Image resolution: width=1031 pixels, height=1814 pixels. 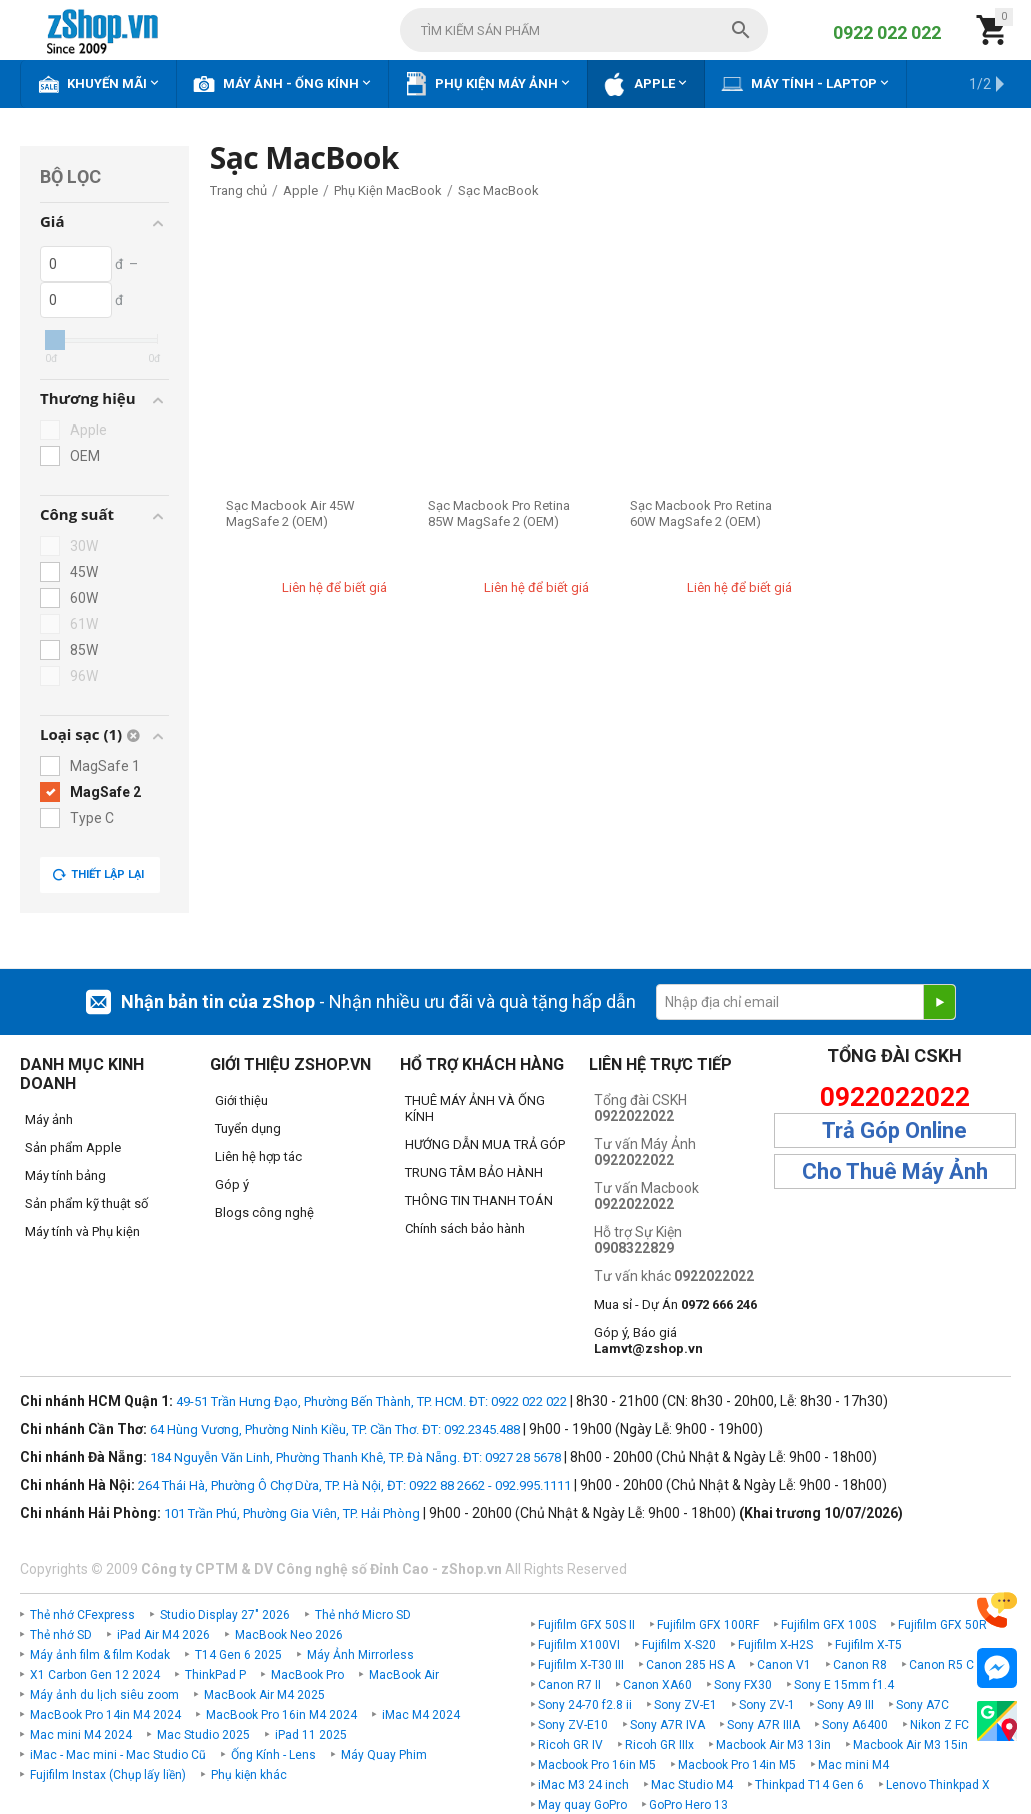 What do you see at coordinates (86, 1203) in the screenshot?
I see `Sản phẩm kỹ thuật số` at bounding box center [86, 1203].